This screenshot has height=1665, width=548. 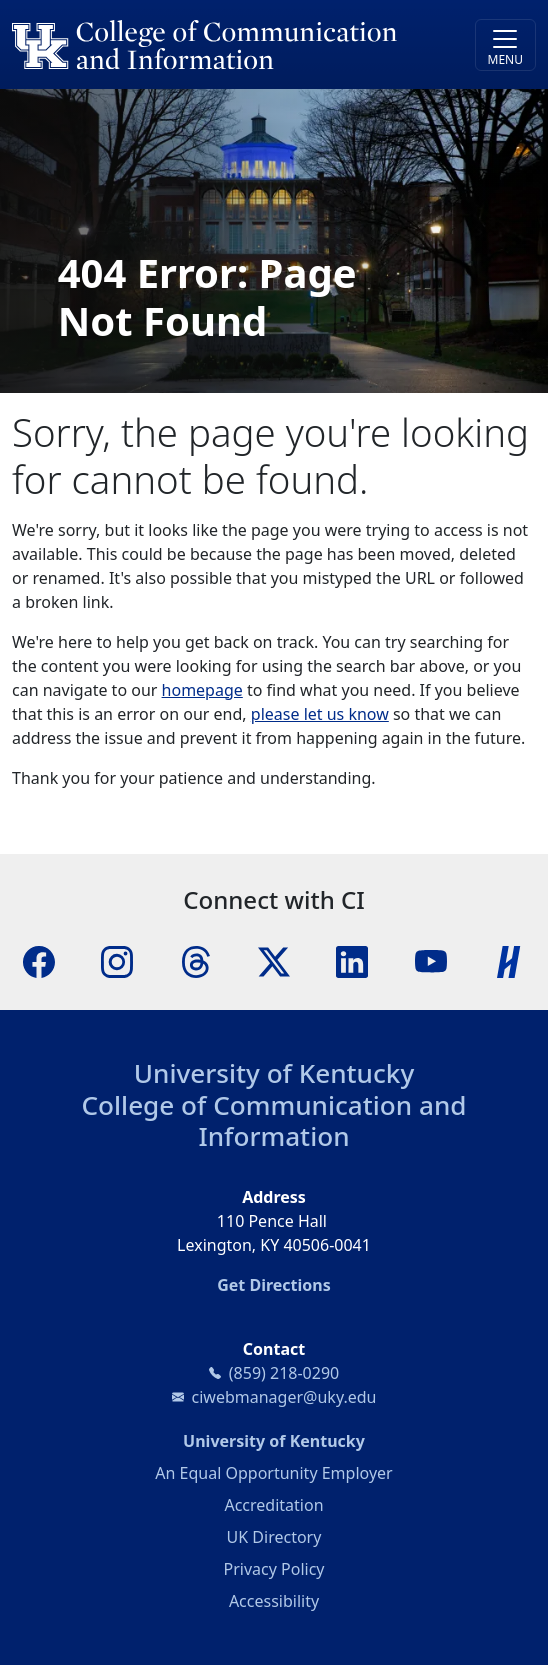 What do you see at coordinates (117, 961) in the screenshot?
I see `[Instagram]` at bounding box center [117, 961].